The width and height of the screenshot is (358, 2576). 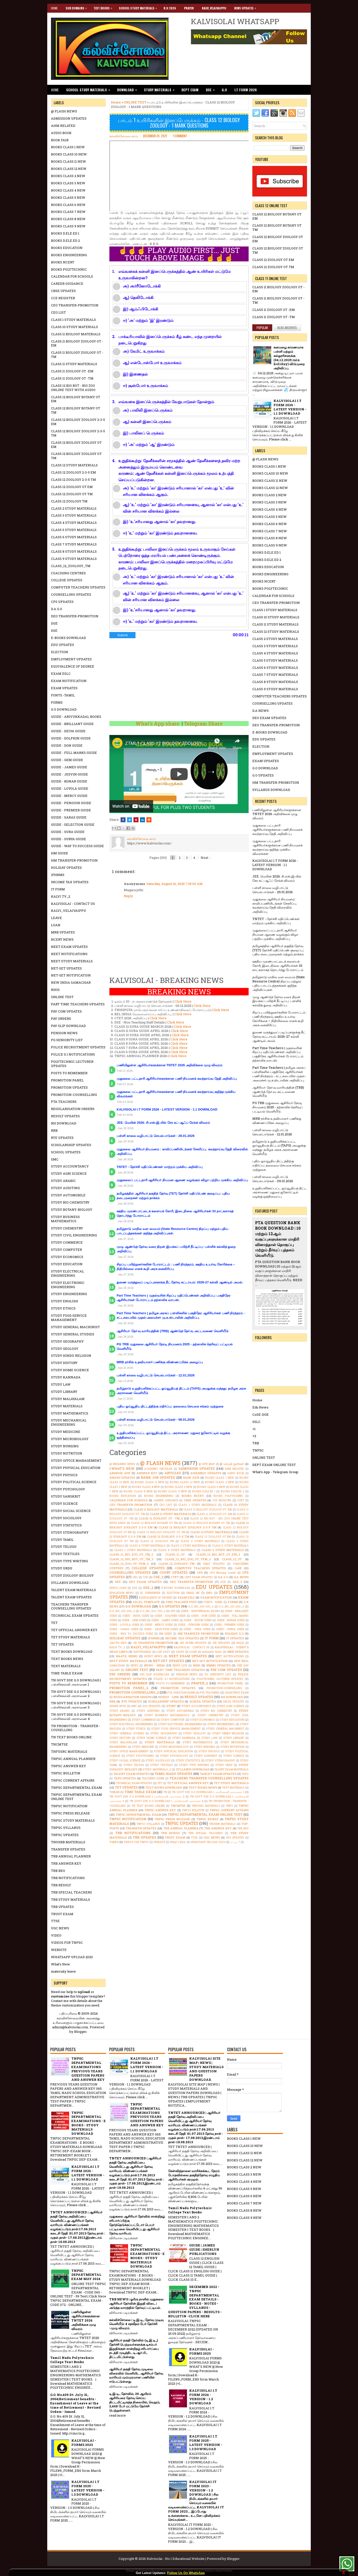 What do you see at coordinates (216, 1710) in the screenshot?
I see `STUDY BIO CHEMISTRY` at bounding box center [216, 1710].